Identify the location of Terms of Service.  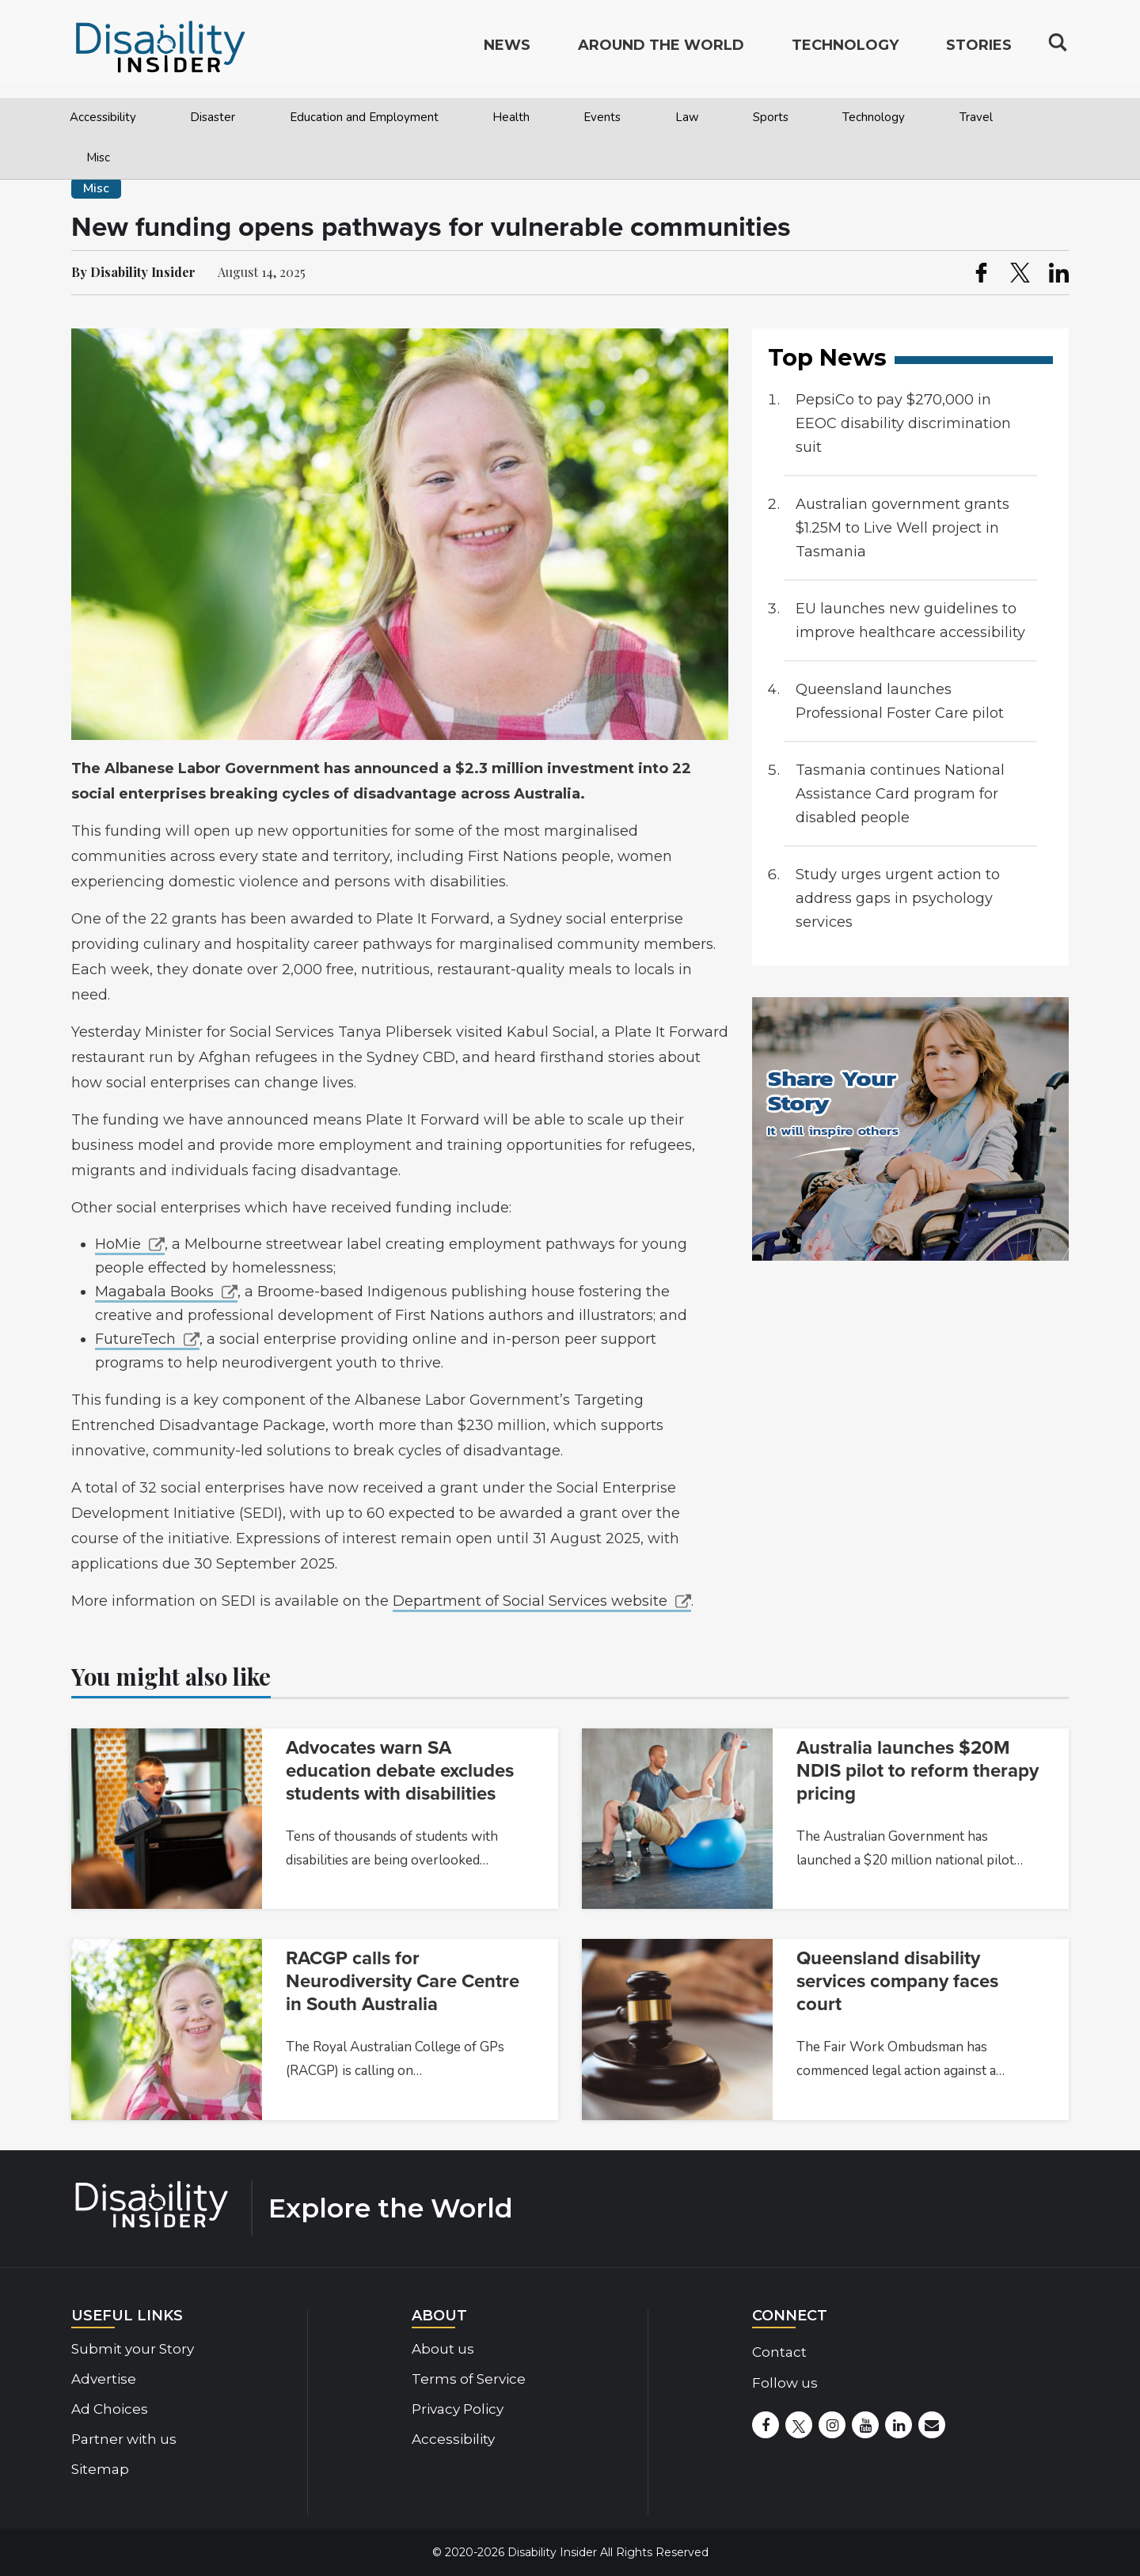
(469, 2379).